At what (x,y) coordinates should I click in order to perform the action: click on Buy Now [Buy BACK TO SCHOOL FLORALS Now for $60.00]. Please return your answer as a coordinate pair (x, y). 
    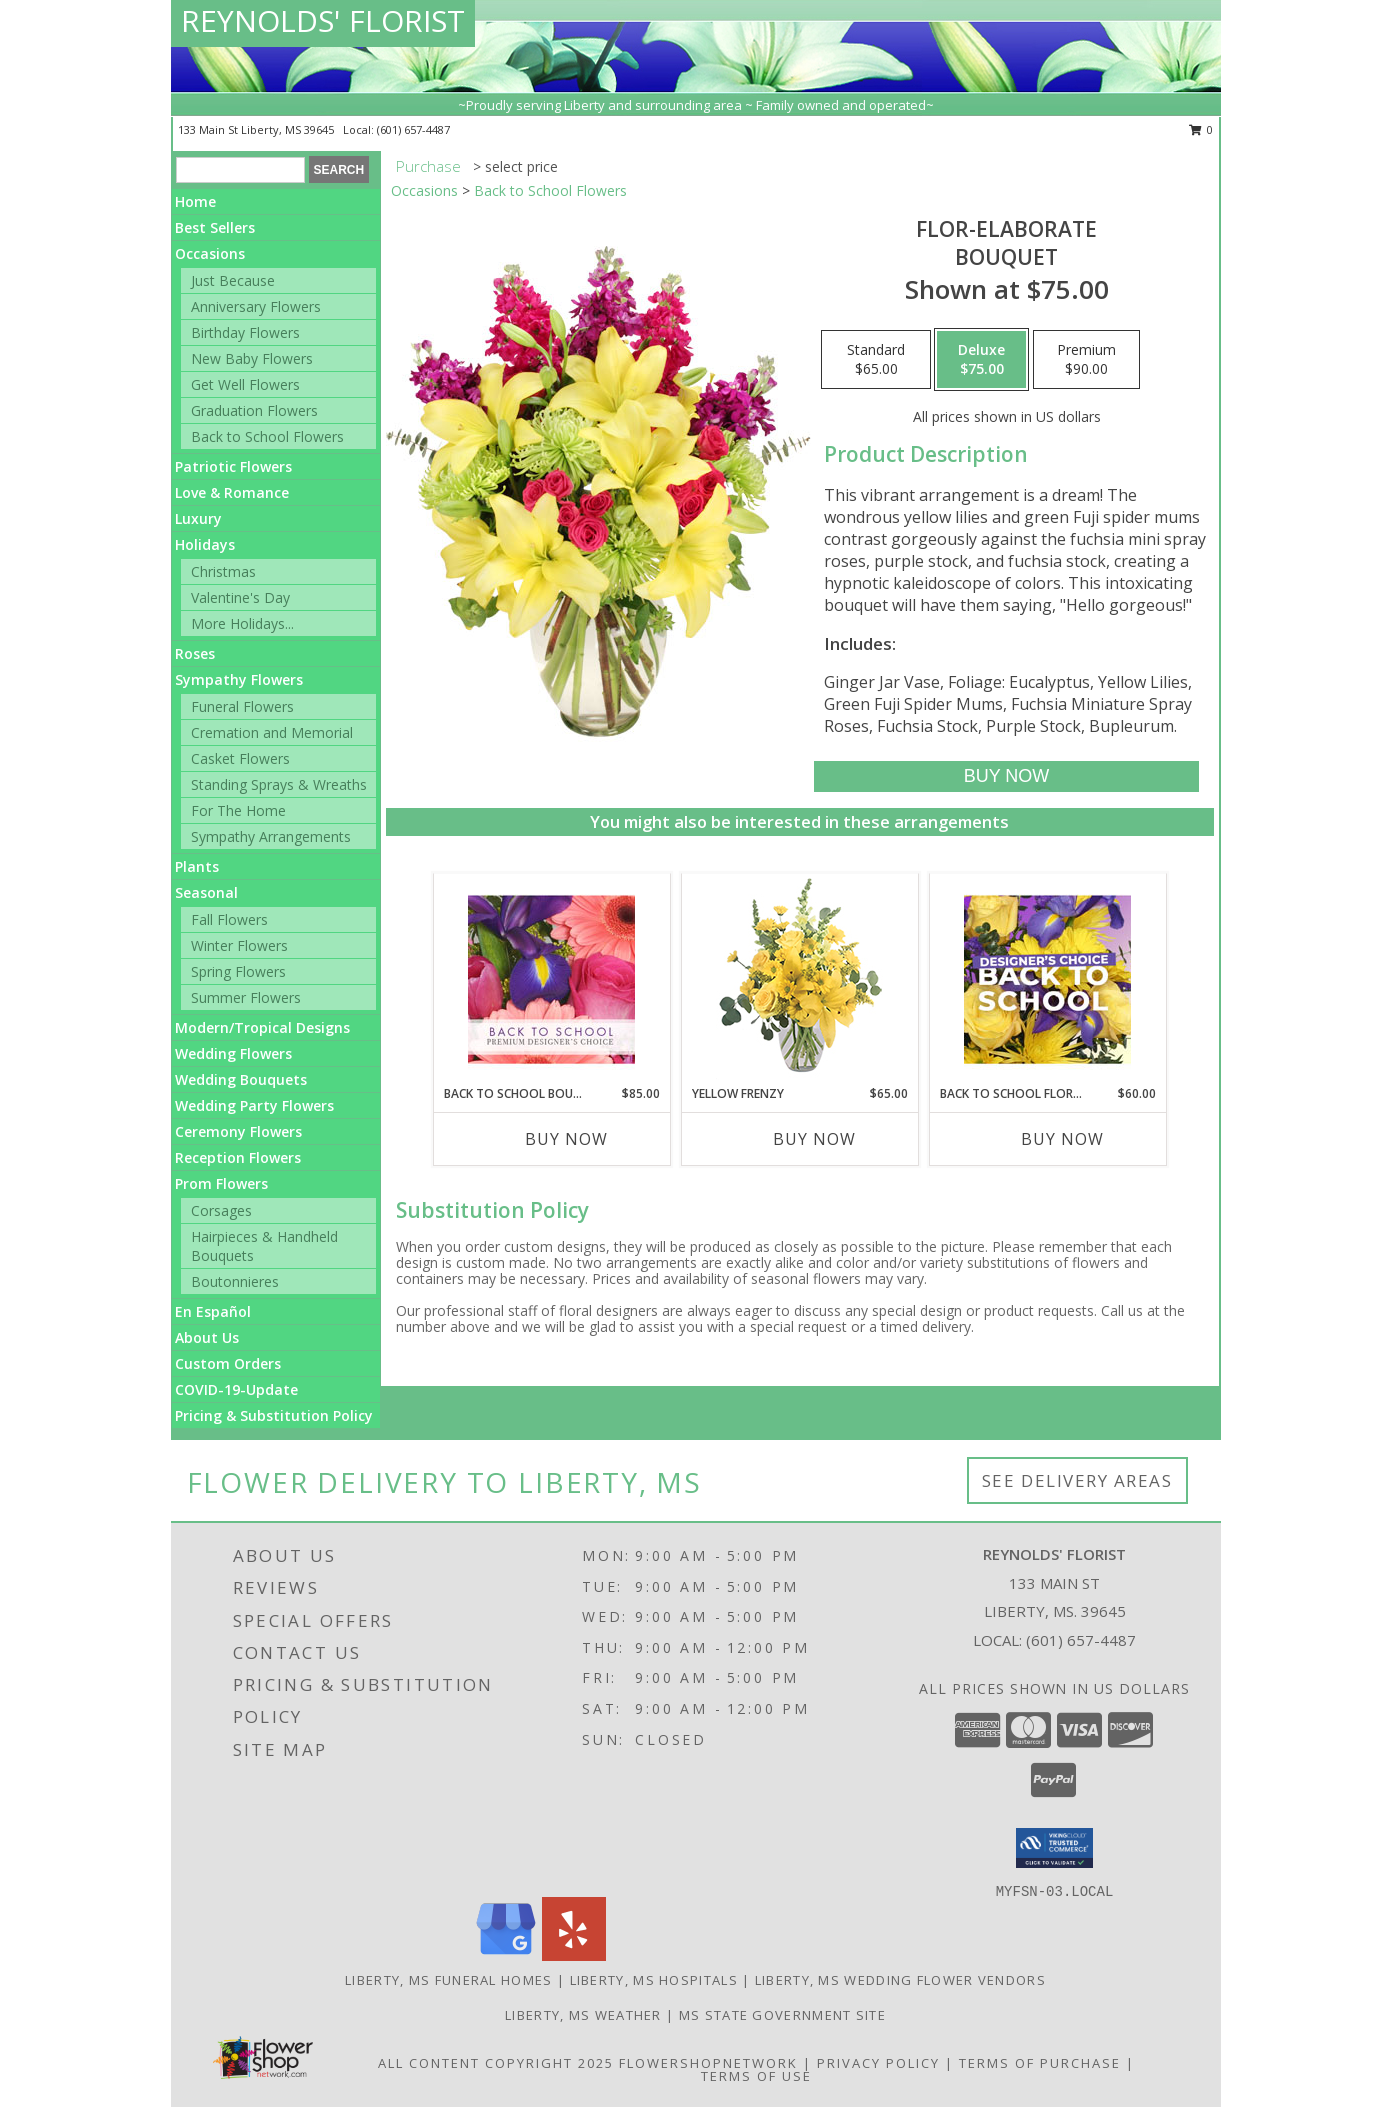
    Looking at the image, I should click on (1062, 1139).